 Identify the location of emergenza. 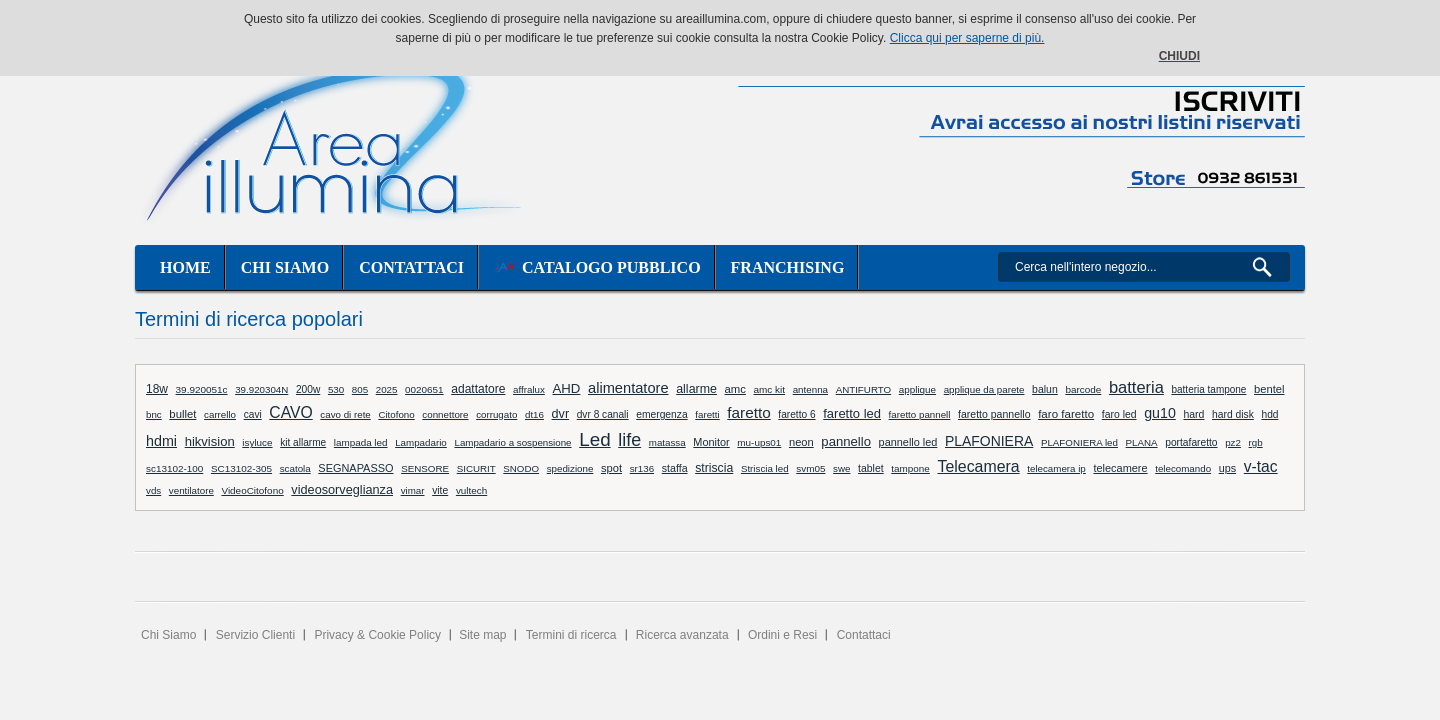
(661, 414).